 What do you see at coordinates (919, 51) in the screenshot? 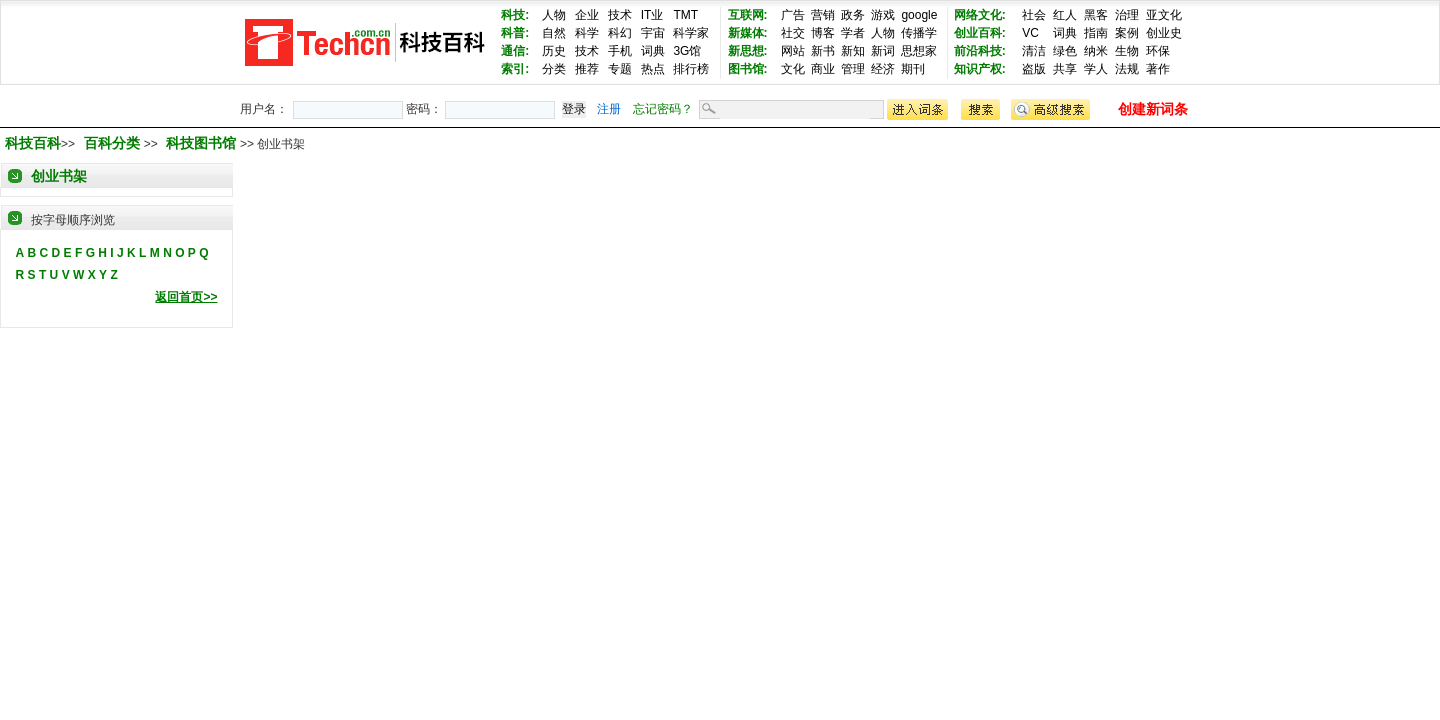
I see `思想家` at bounding box center [919, 51].